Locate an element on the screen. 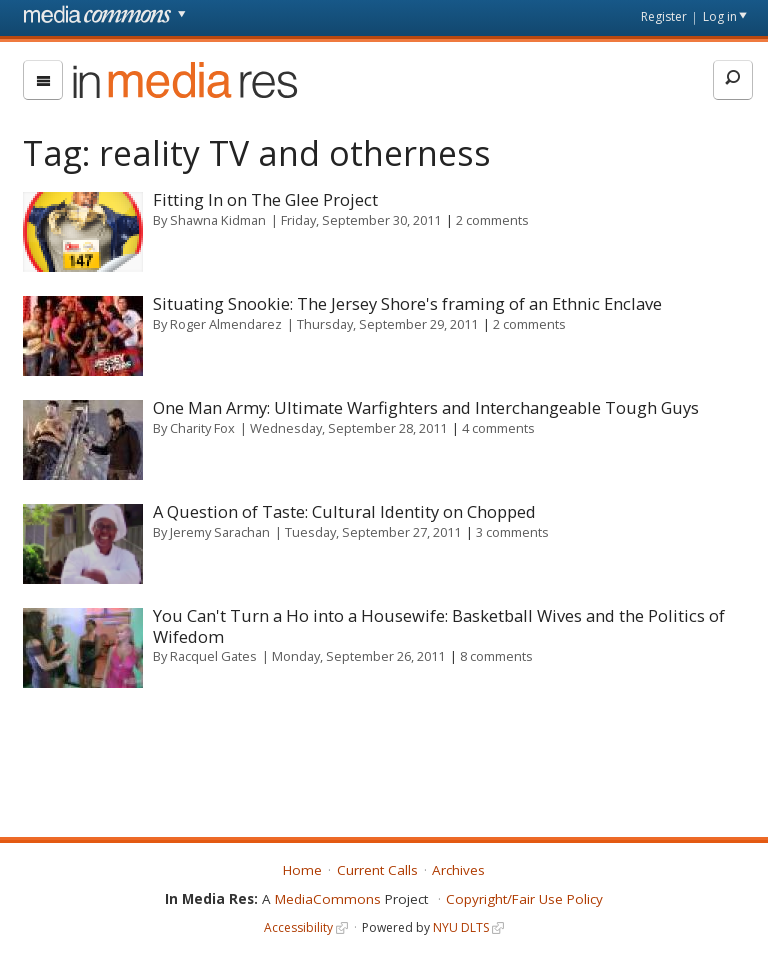 The image size is (768, 967). Jeremy Sarachan is located at coordinates (220, 532).